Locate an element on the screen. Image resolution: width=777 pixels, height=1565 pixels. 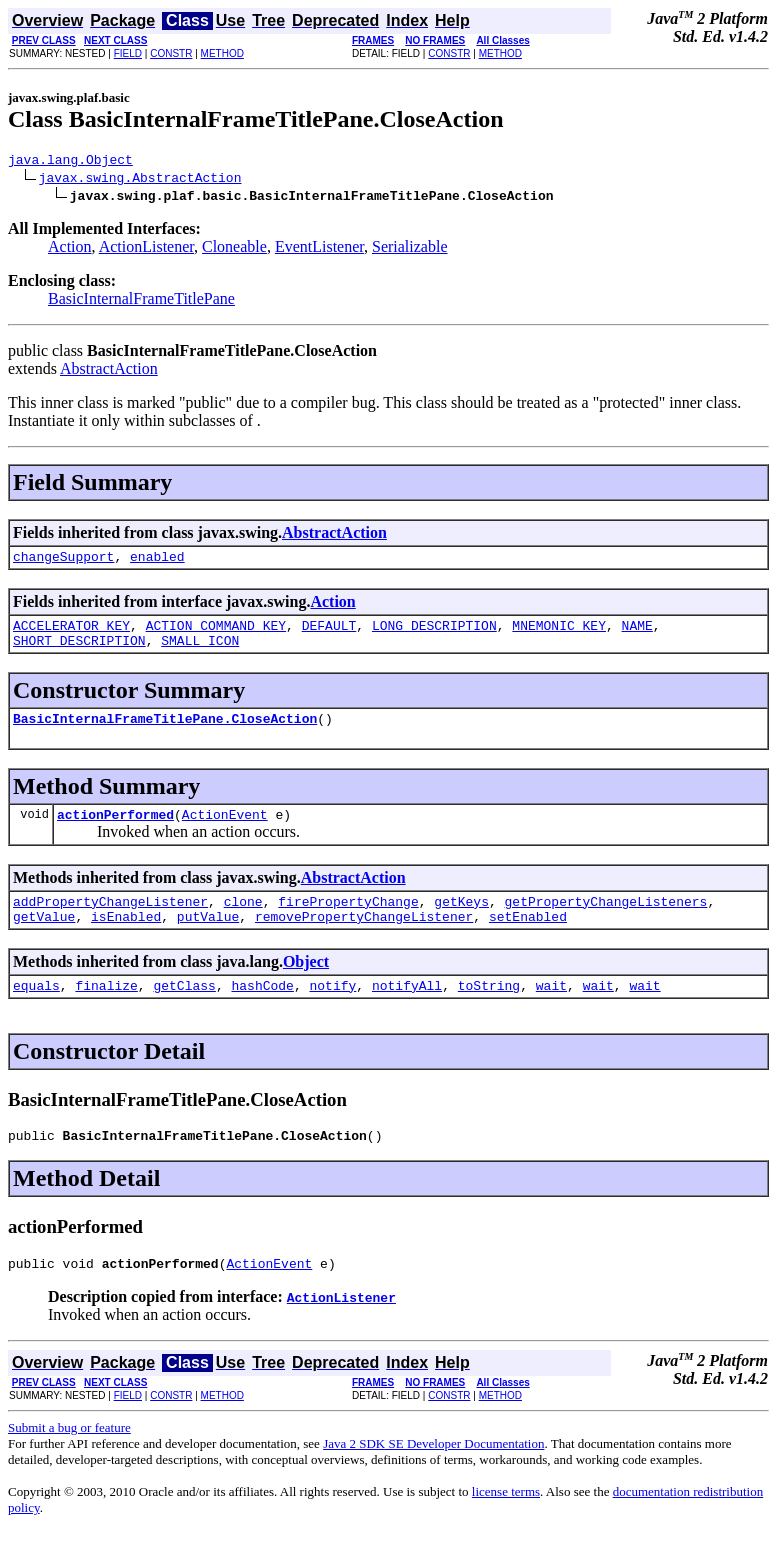
Serializable is located at coordinates (410, 249).